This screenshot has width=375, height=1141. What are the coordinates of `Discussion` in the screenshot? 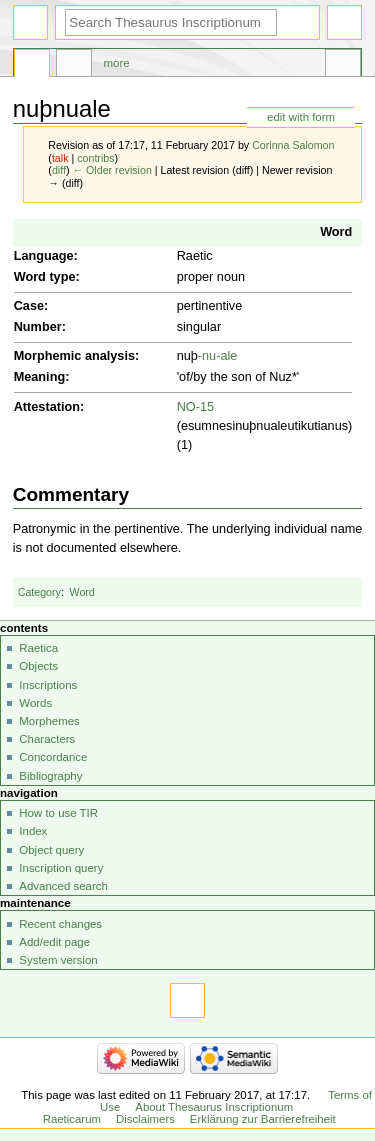 It's located at (74, 66).